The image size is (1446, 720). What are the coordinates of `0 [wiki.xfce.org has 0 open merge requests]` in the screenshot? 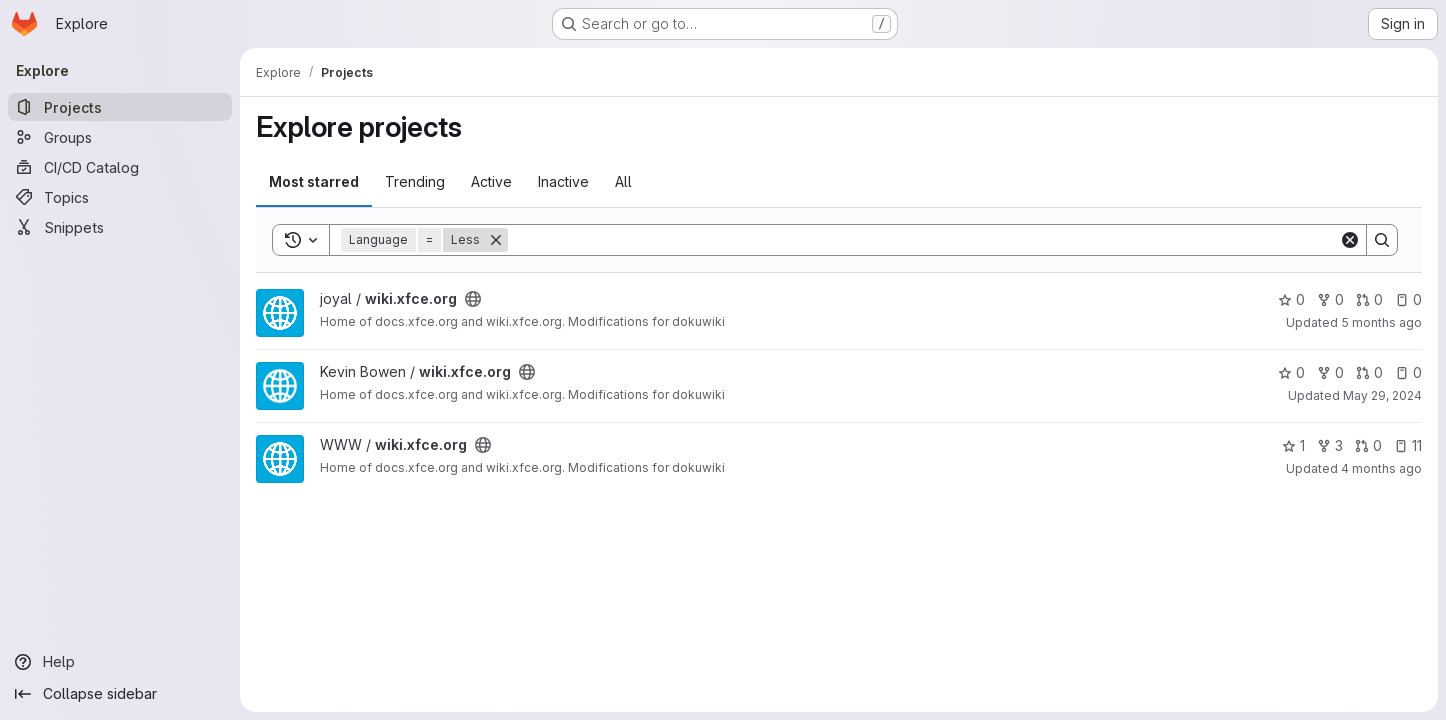 It's located at (1369, 299).